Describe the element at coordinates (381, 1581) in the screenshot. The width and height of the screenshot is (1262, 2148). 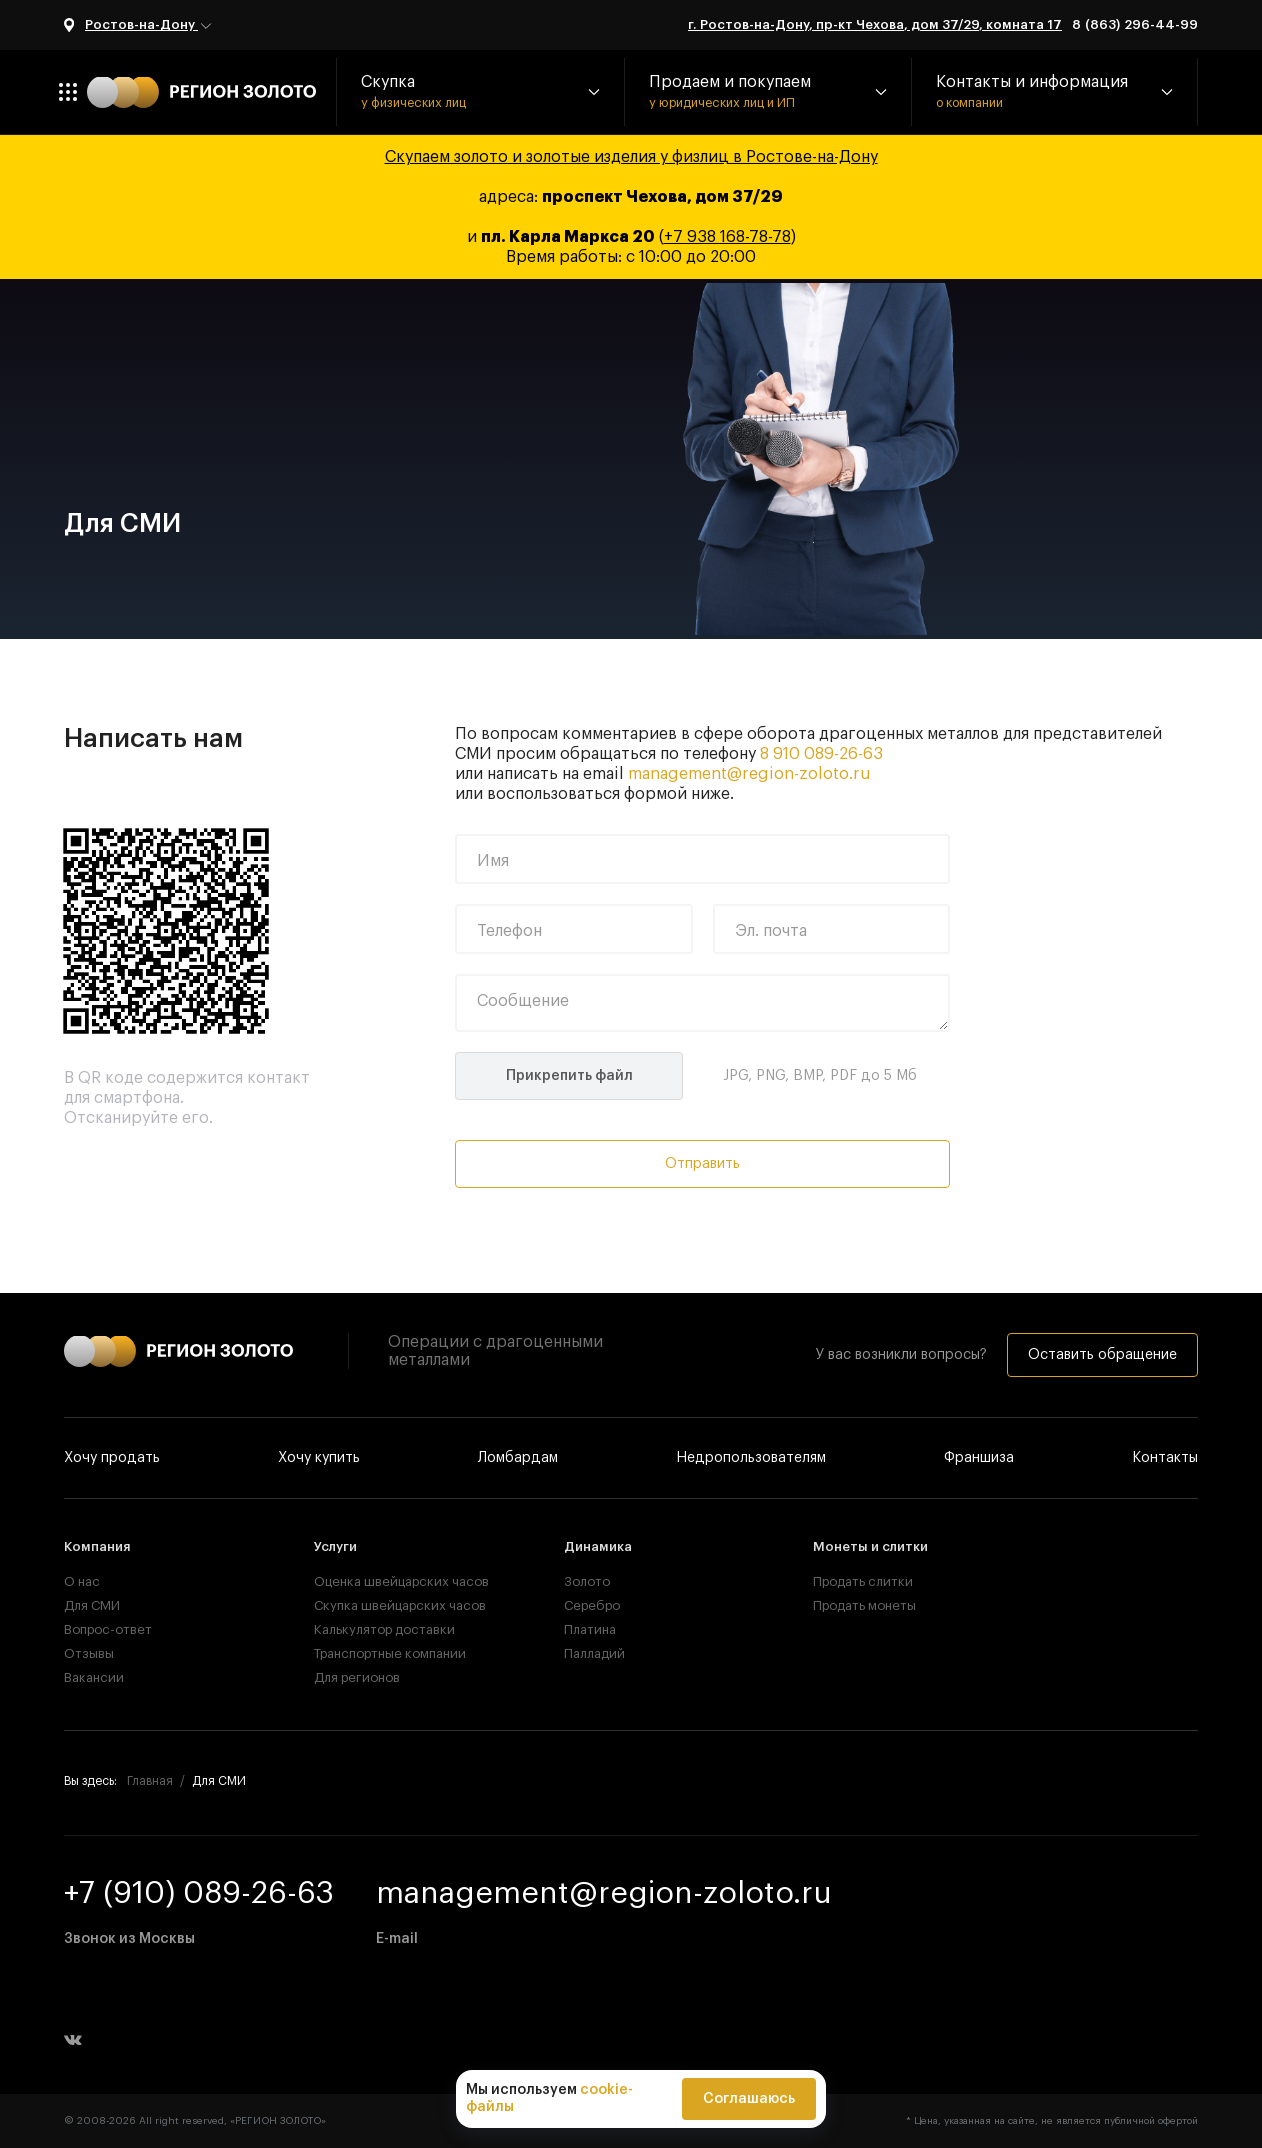
I see `Оценка швейцарских часов` at that location.